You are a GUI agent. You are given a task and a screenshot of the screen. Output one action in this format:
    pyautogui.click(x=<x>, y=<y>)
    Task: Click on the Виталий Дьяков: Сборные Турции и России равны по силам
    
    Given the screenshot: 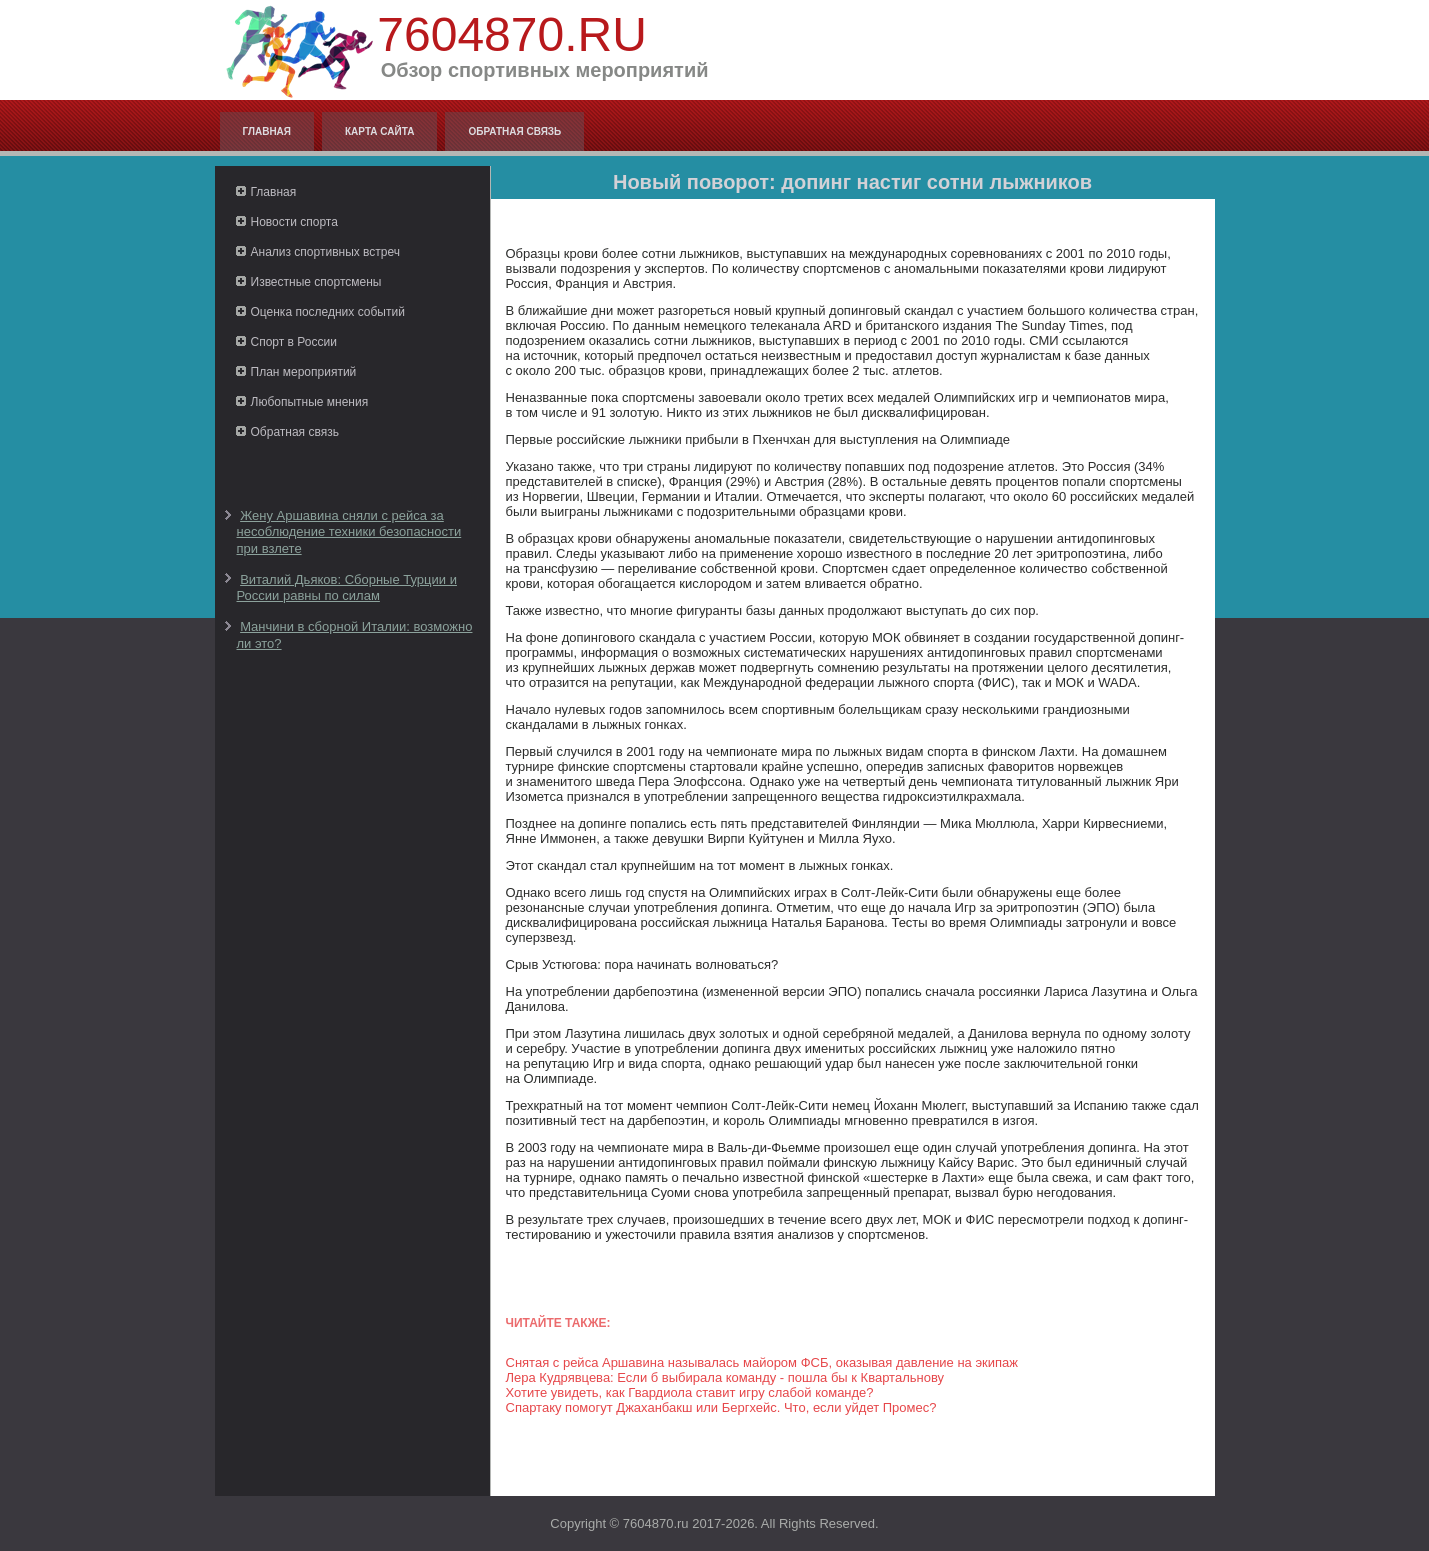 What is the action you would take?
    pyautogui.click(x=347, y=587)
    